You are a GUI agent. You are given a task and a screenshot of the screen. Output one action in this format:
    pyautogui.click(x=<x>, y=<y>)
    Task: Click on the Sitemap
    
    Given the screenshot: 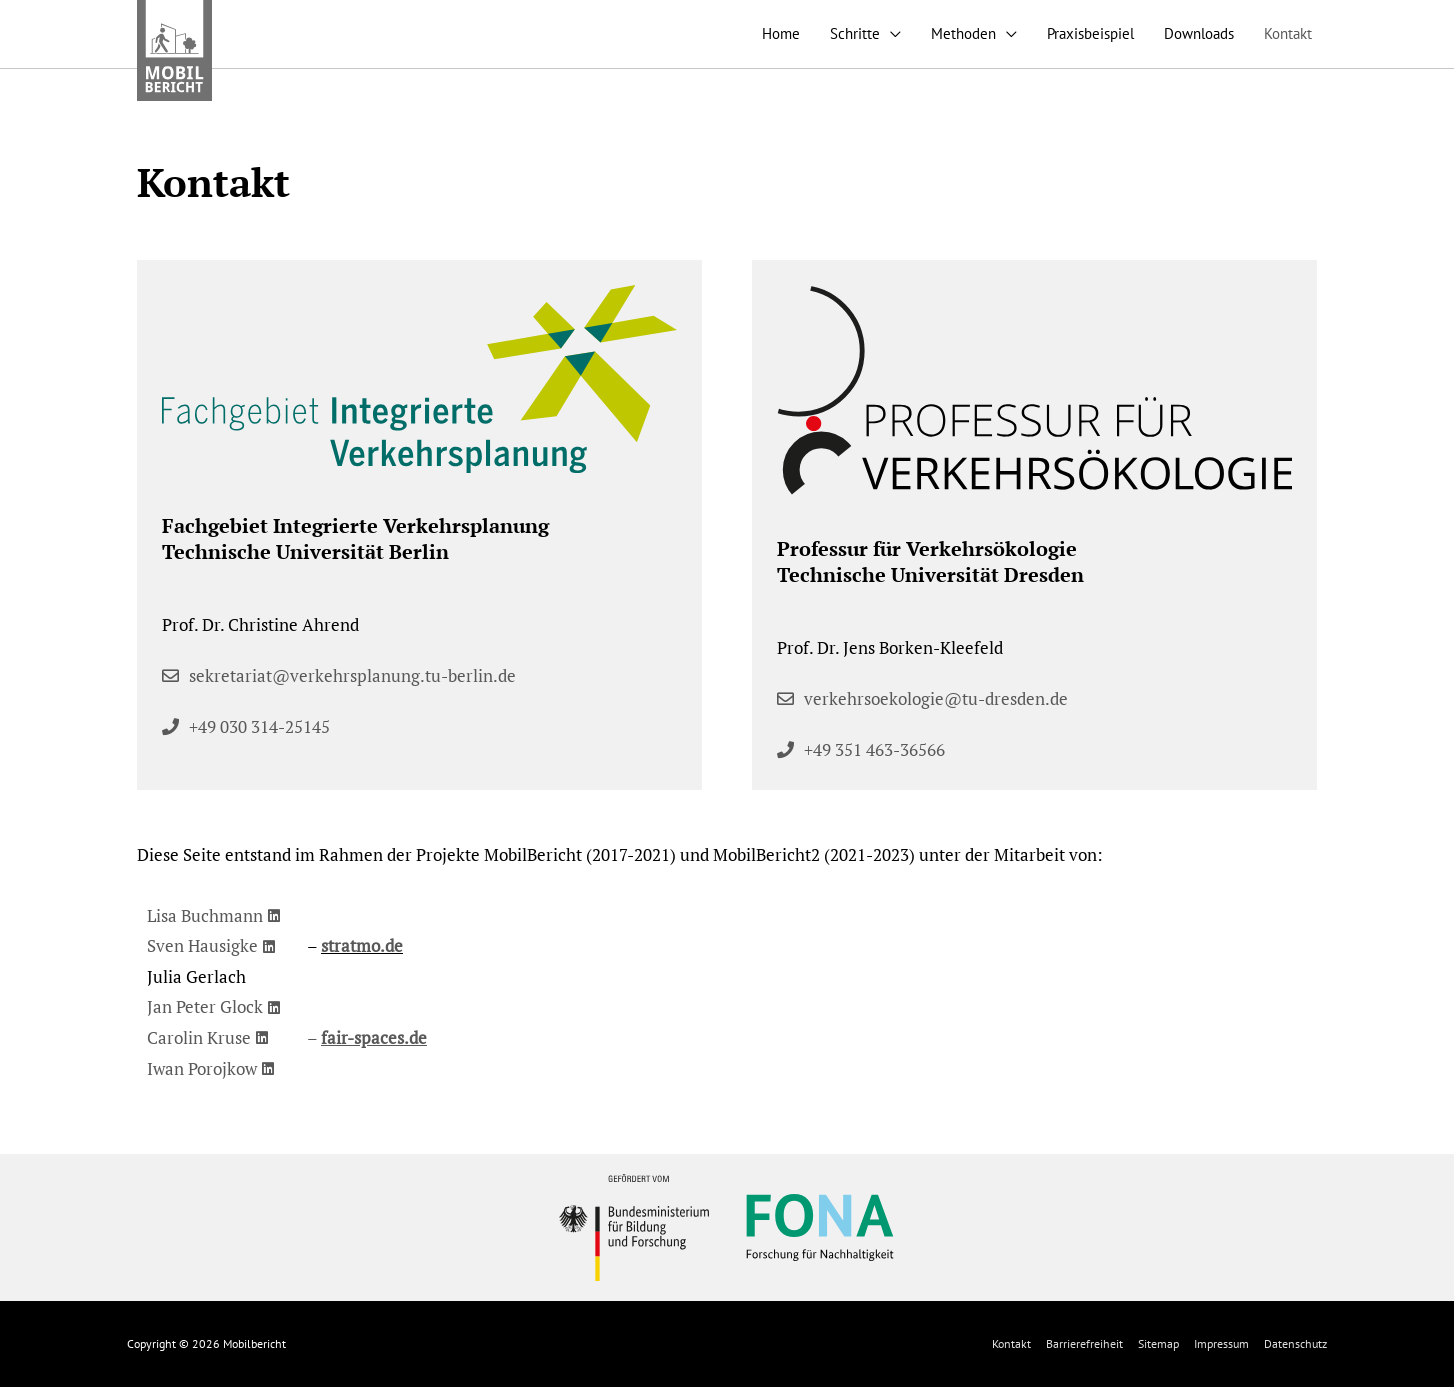 What is the action you would take?
    pyautogui.click(x=1158, y=1343)
    